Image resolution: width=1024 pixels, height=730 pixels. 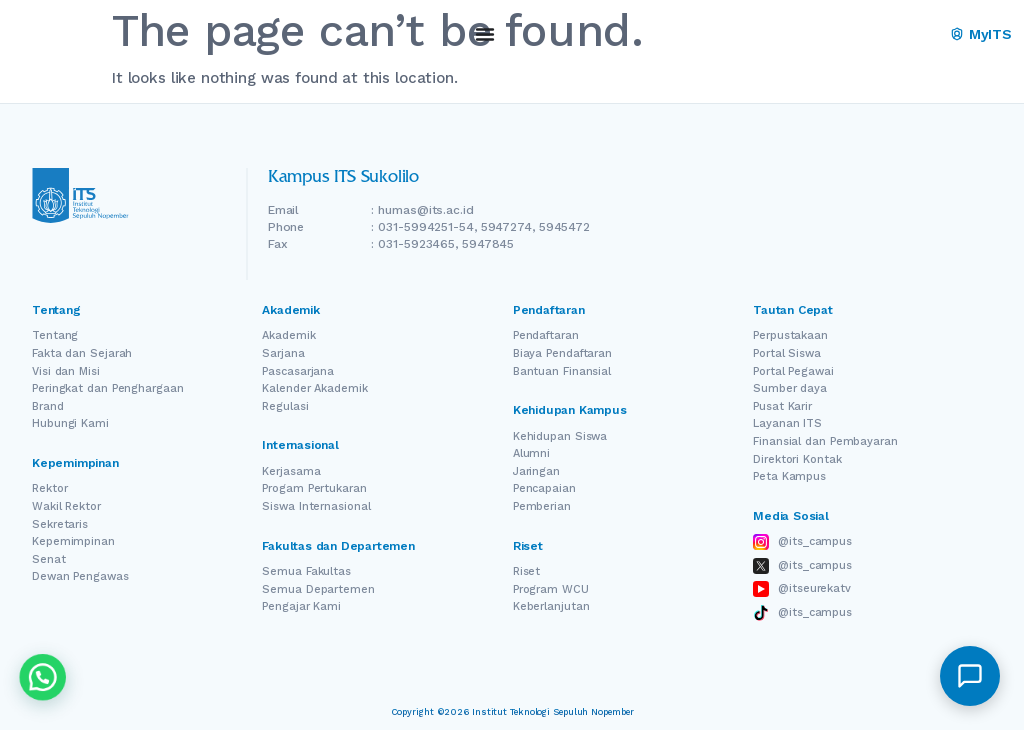 What do you see at coordinates (866, 34) in the screenshot?
I see `EN` at bounding box center [866, 34].